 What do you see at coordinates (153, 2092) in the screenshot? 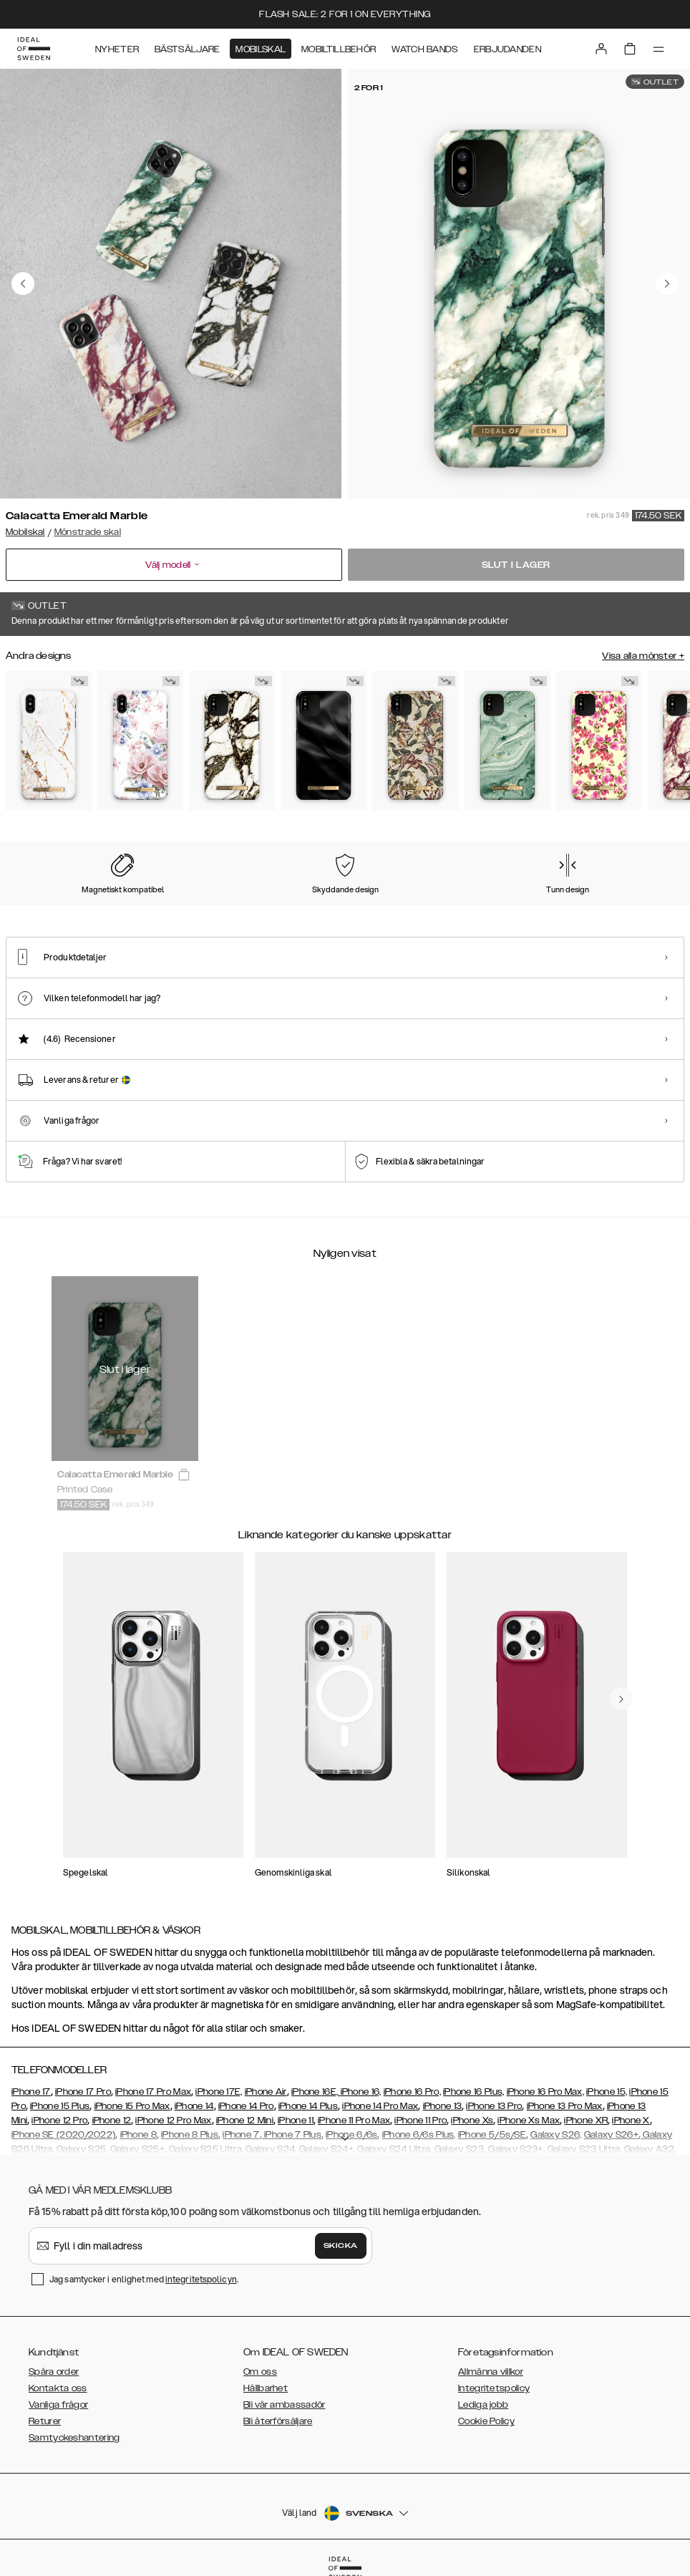
I see `iPhone 17 Pro Max` at bounding box center [153, 2092].